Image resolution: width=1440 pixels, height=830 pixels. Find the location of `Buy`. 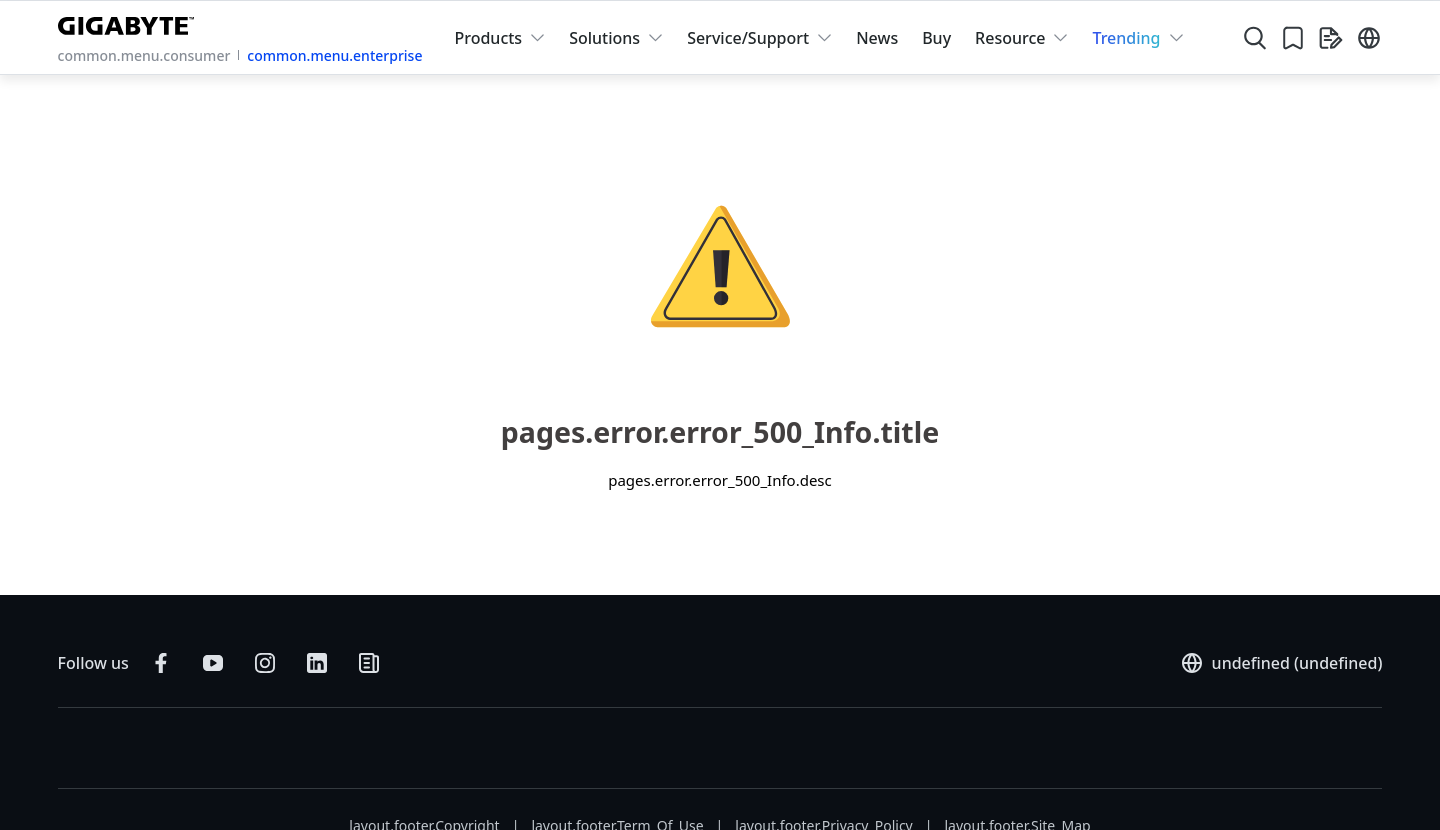

Buy is located at coordinates (936, 38).